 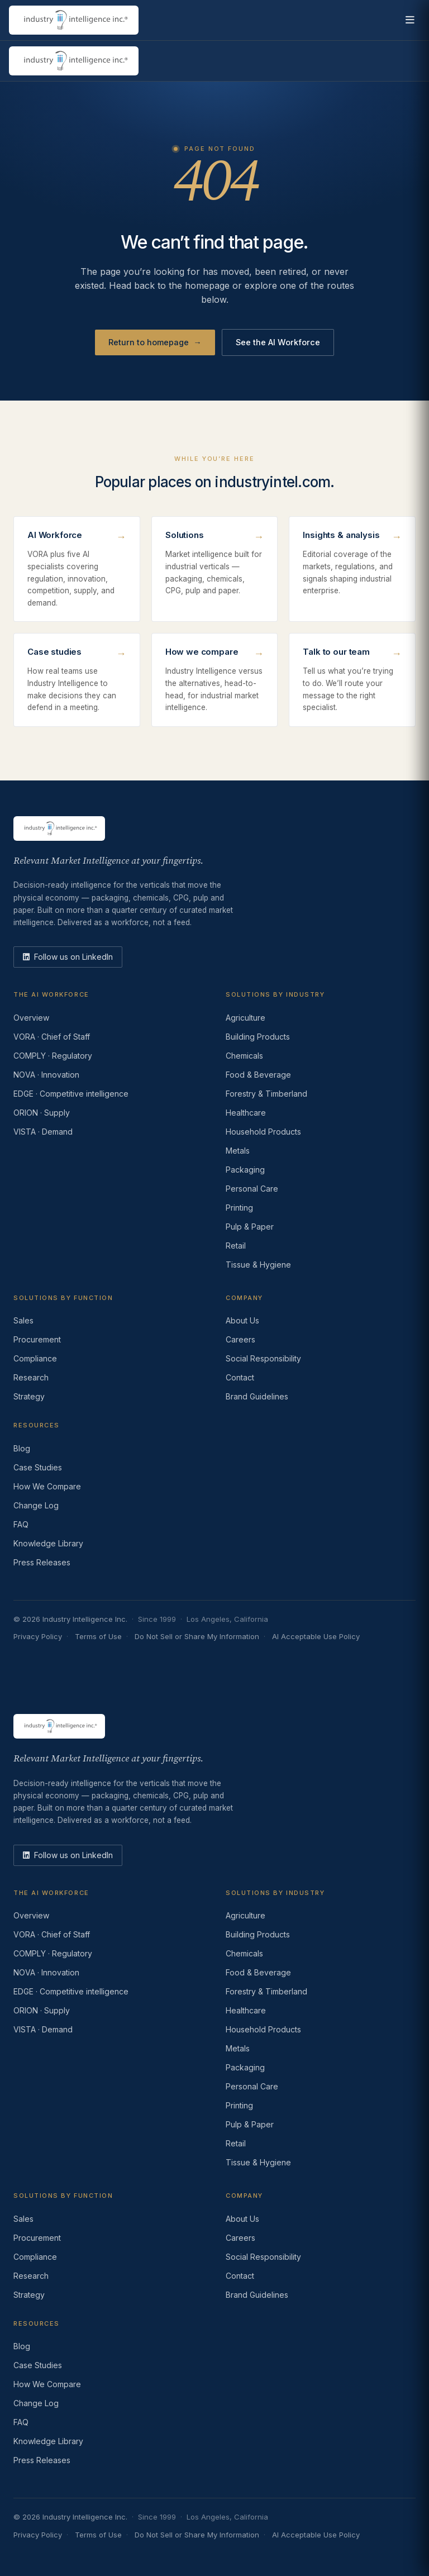 I want to click on Sales, so click(x=23, y=1320).